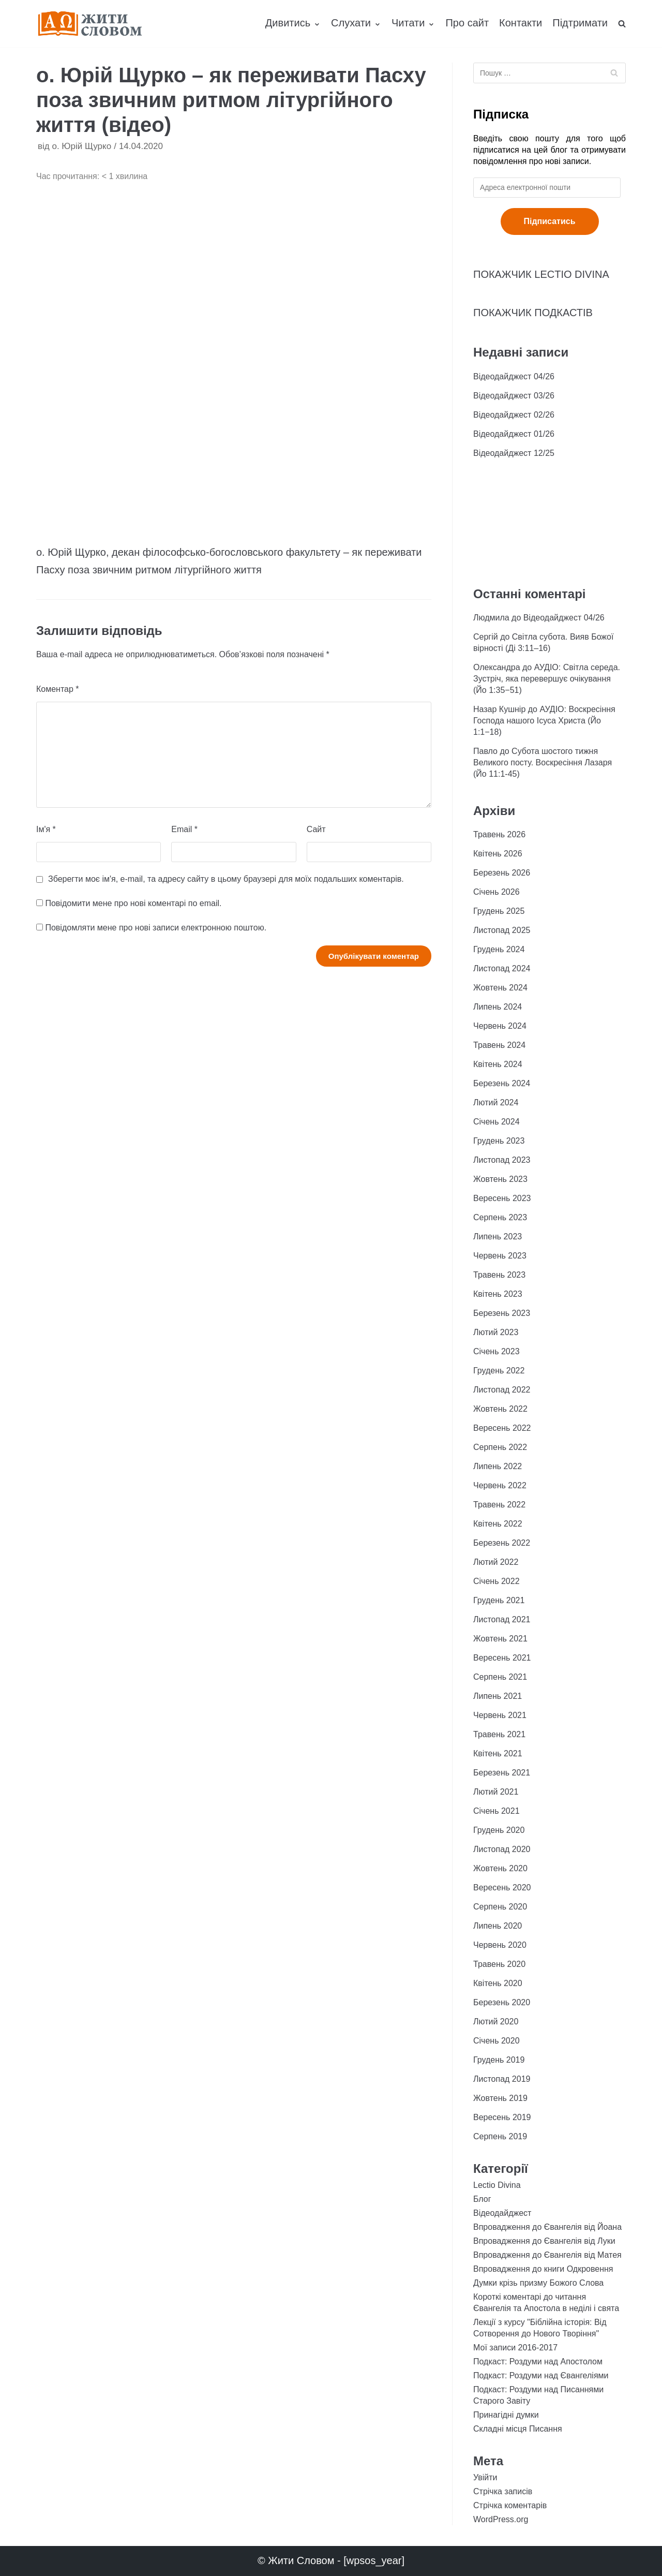 The image size is (662, 2576). What do you see at coordinates (538, 2282) in the screenshot?
I see `Думки крізь призму Божого Слова` at bounding box center [538, 2282].